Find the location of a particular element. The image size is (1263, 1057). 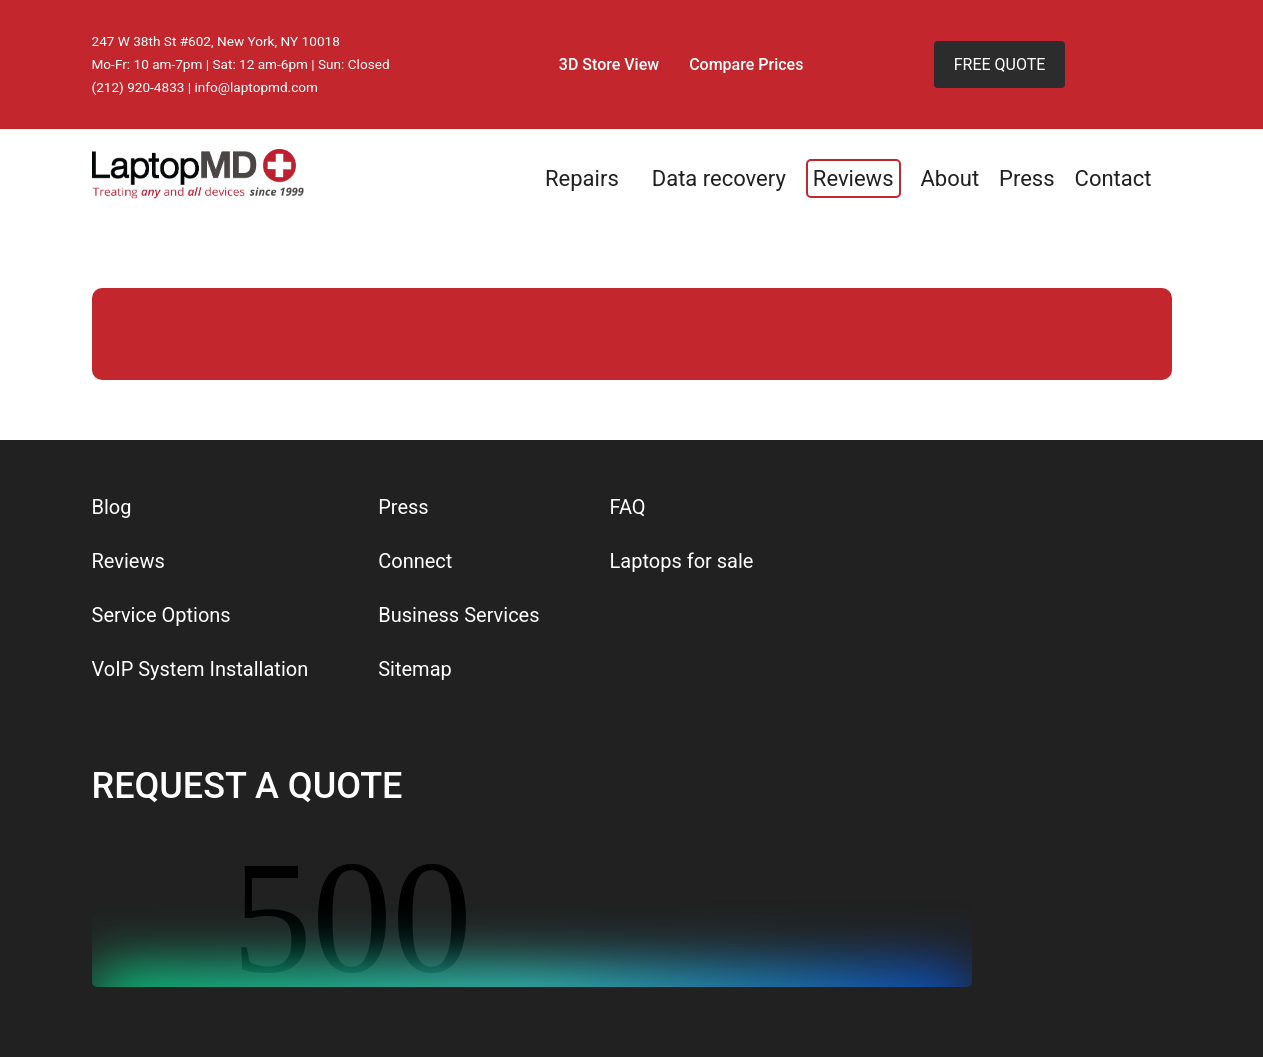

FREE QUOTE is located at coordinates (1000, 64).